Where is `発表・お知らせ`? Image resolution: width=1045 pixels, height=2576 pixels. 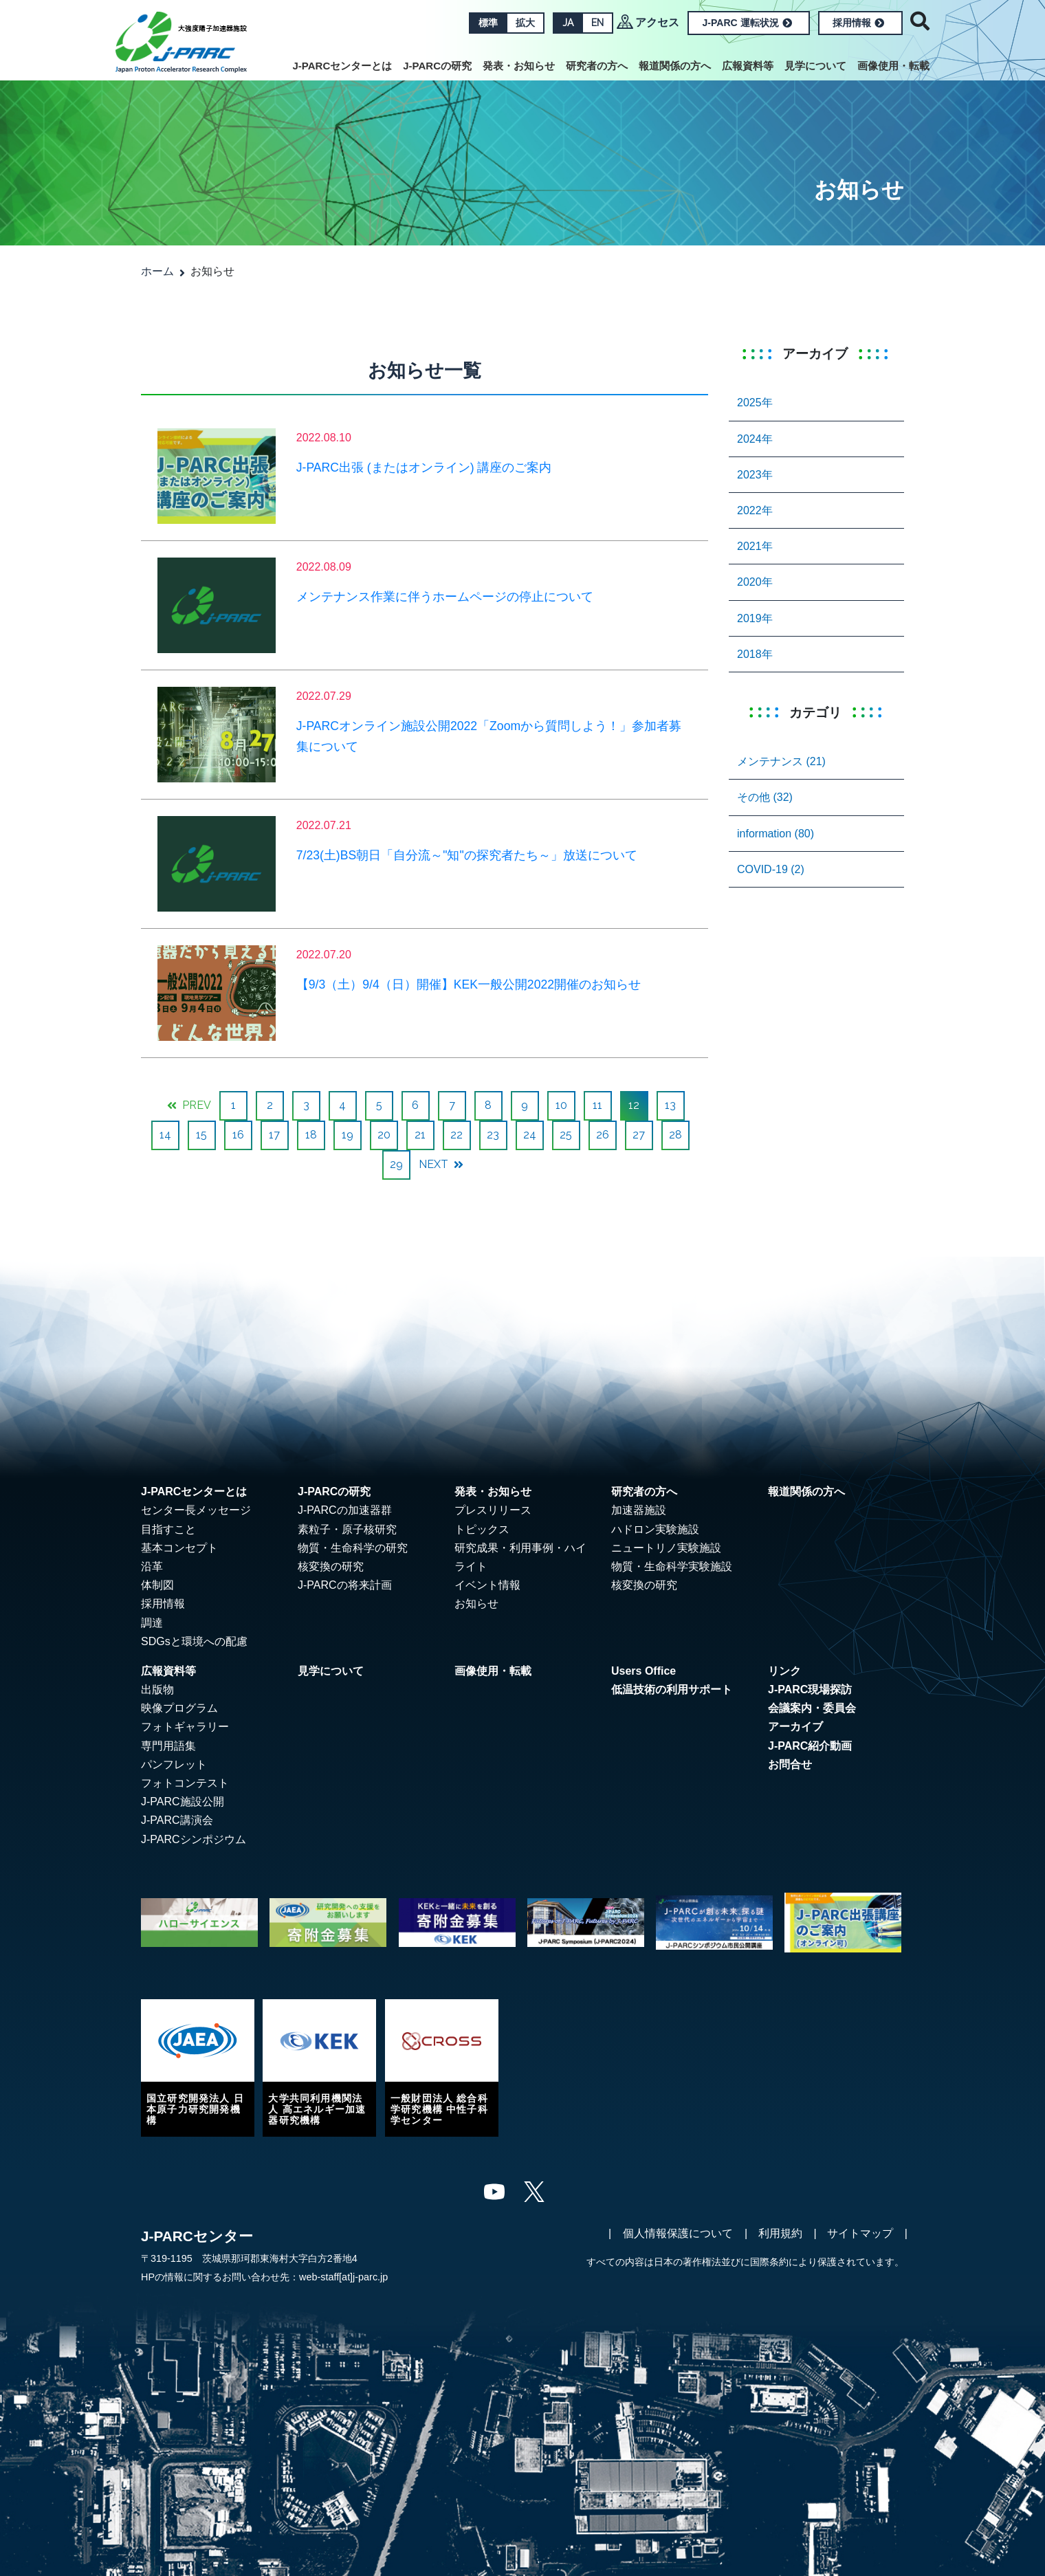 発表・お知らせ is located at coordinates (519, 65).